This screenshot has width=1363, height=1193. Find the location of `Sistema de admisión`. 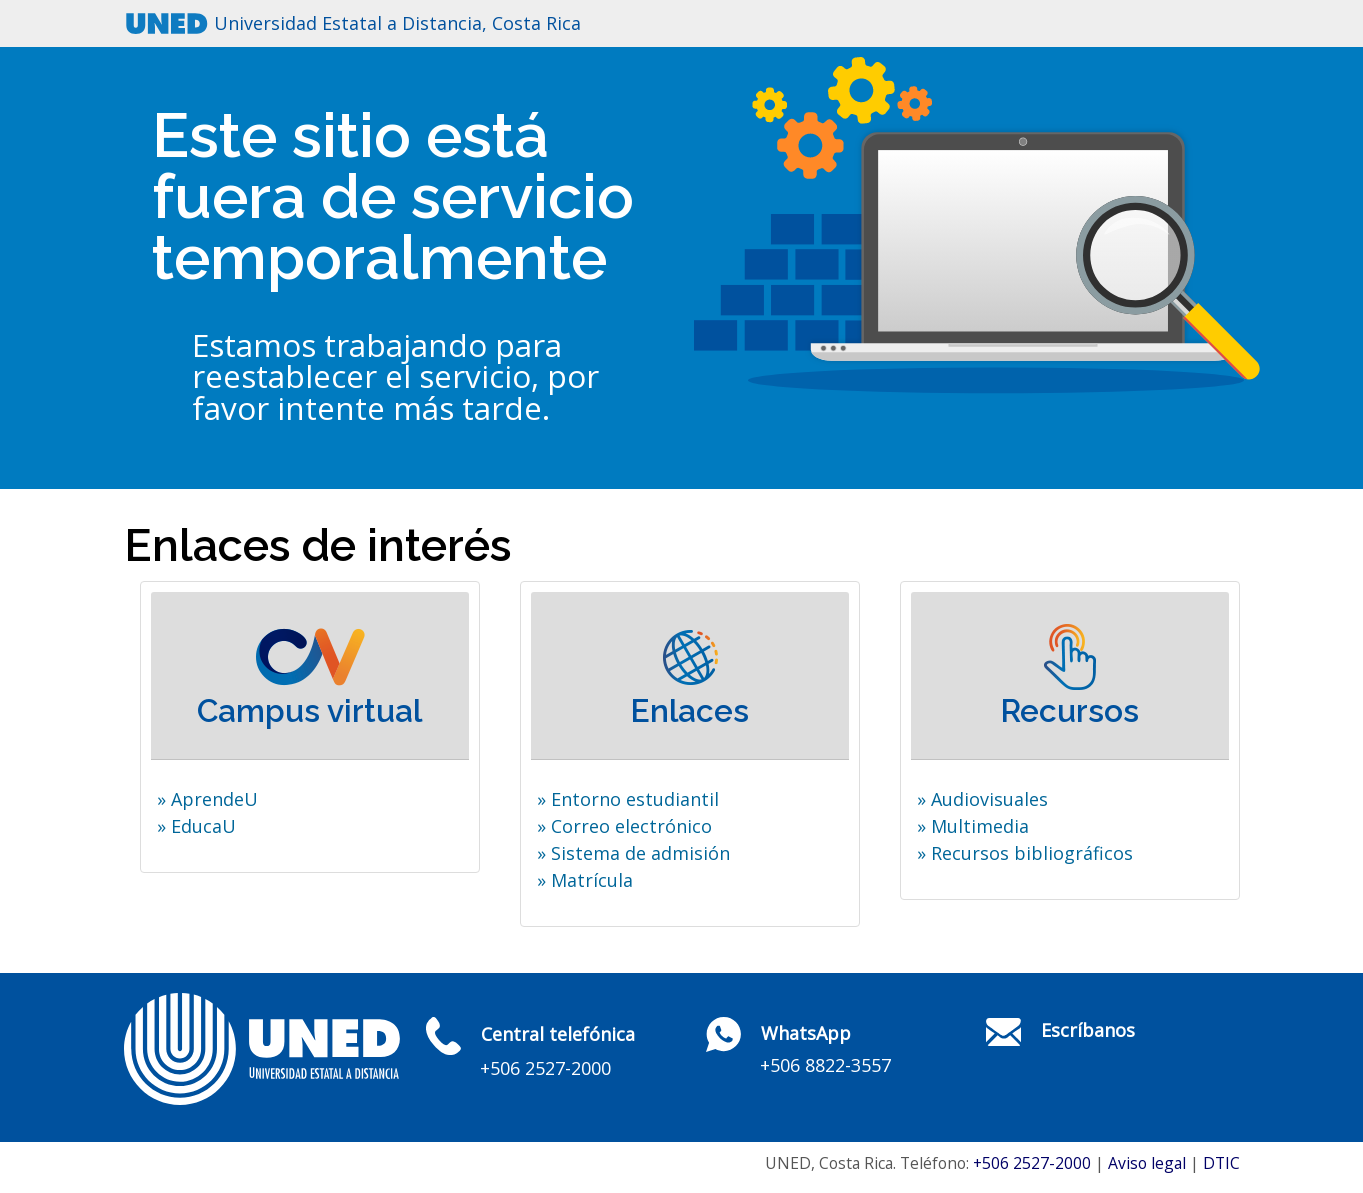

Sistema de admisión is located at coordinates (640, 853).